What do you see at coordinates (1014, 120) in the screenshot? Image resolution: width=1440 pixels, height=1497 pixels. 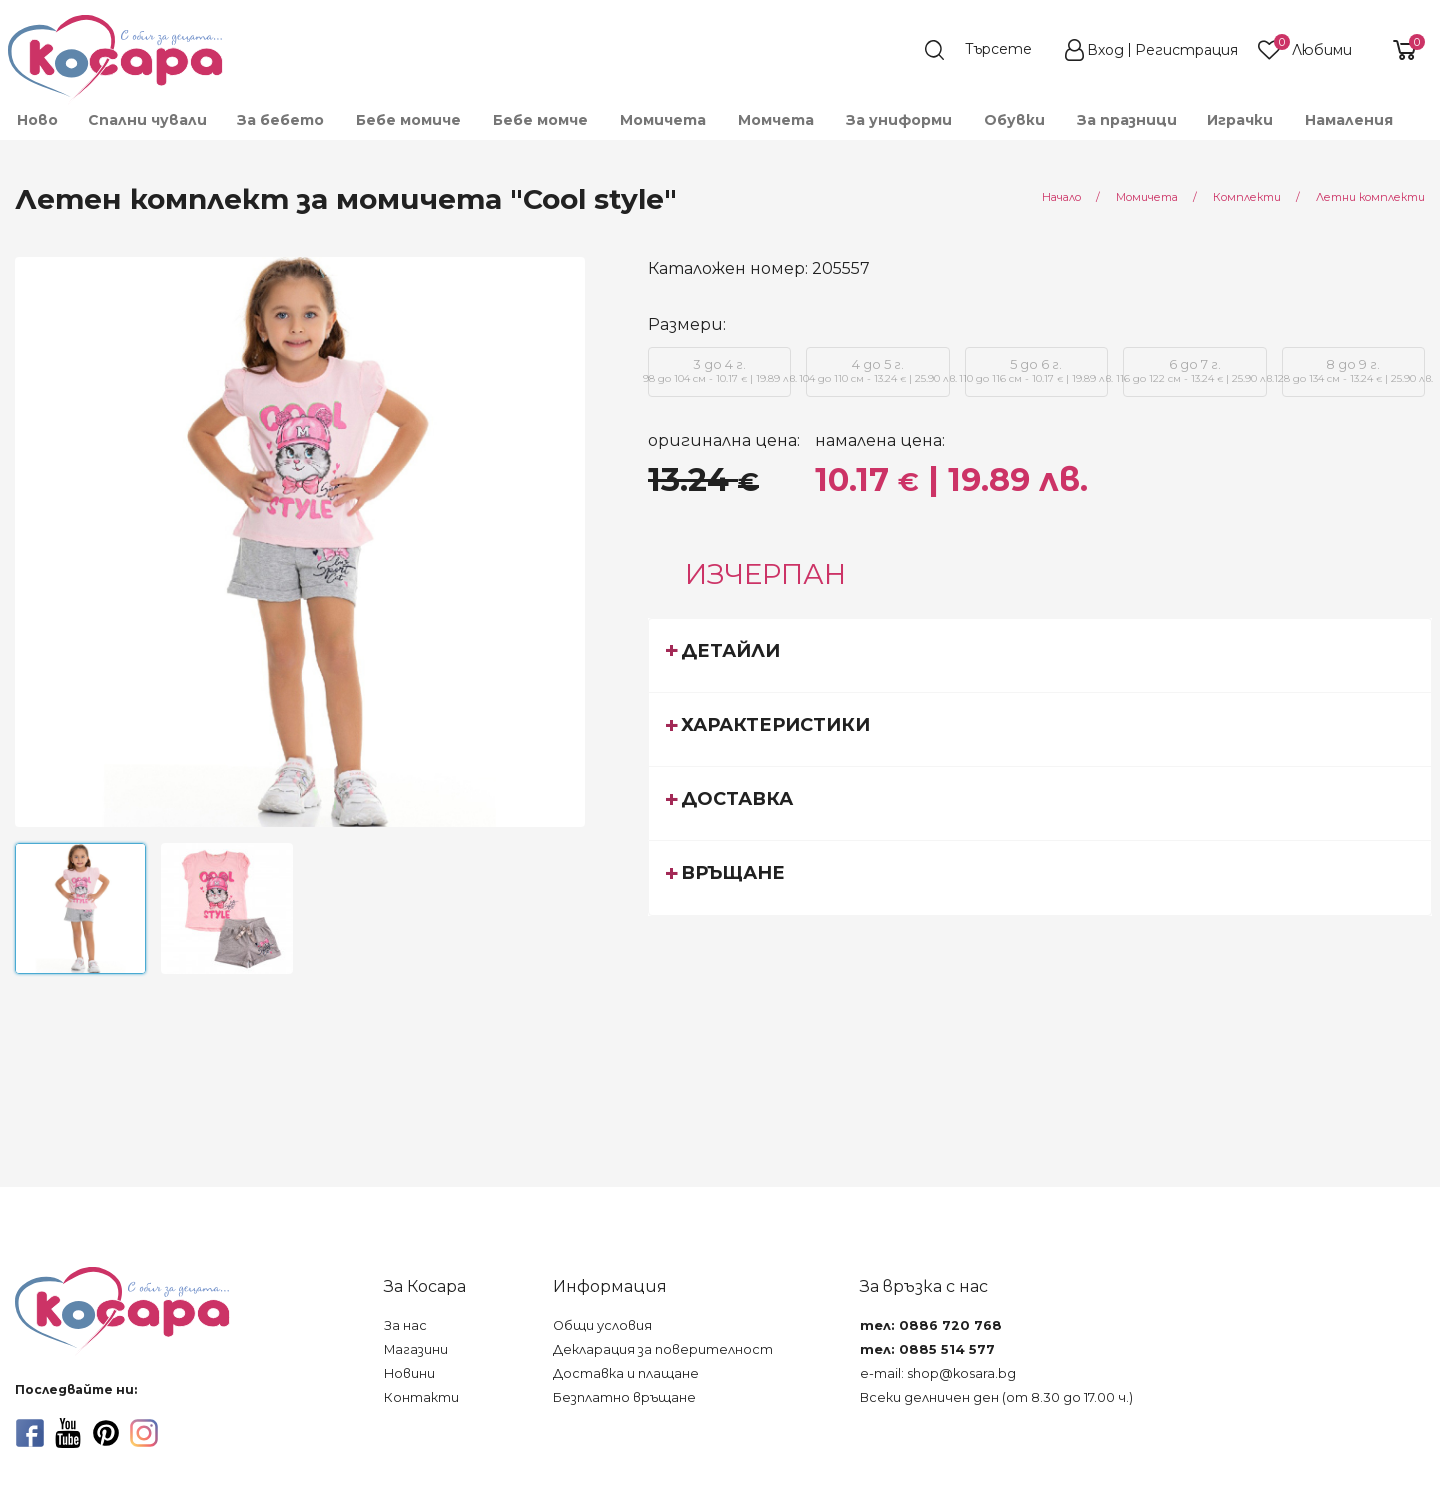 I see `Обувки` at bounding box center [1014, 120].